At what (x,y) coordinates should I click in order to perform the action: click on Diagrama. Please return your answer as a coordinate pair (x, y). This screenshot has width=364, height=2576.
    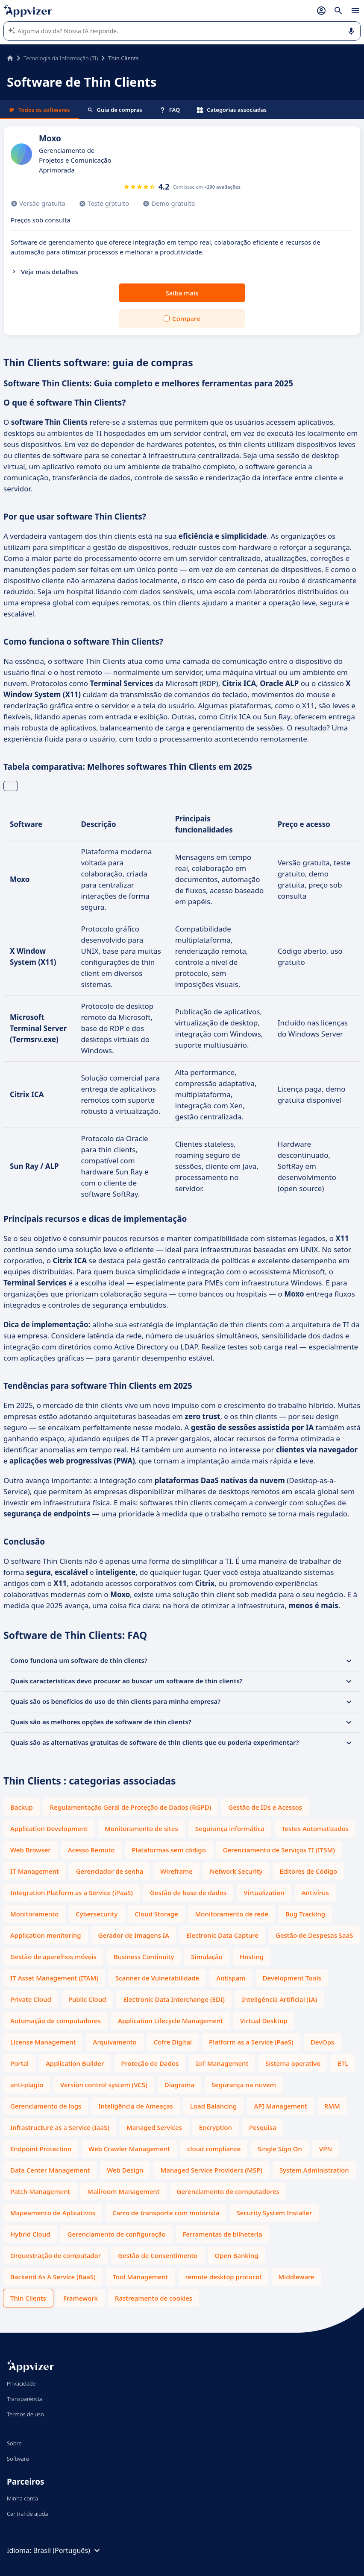
    Looking at the image, I should click on (179, 2084).